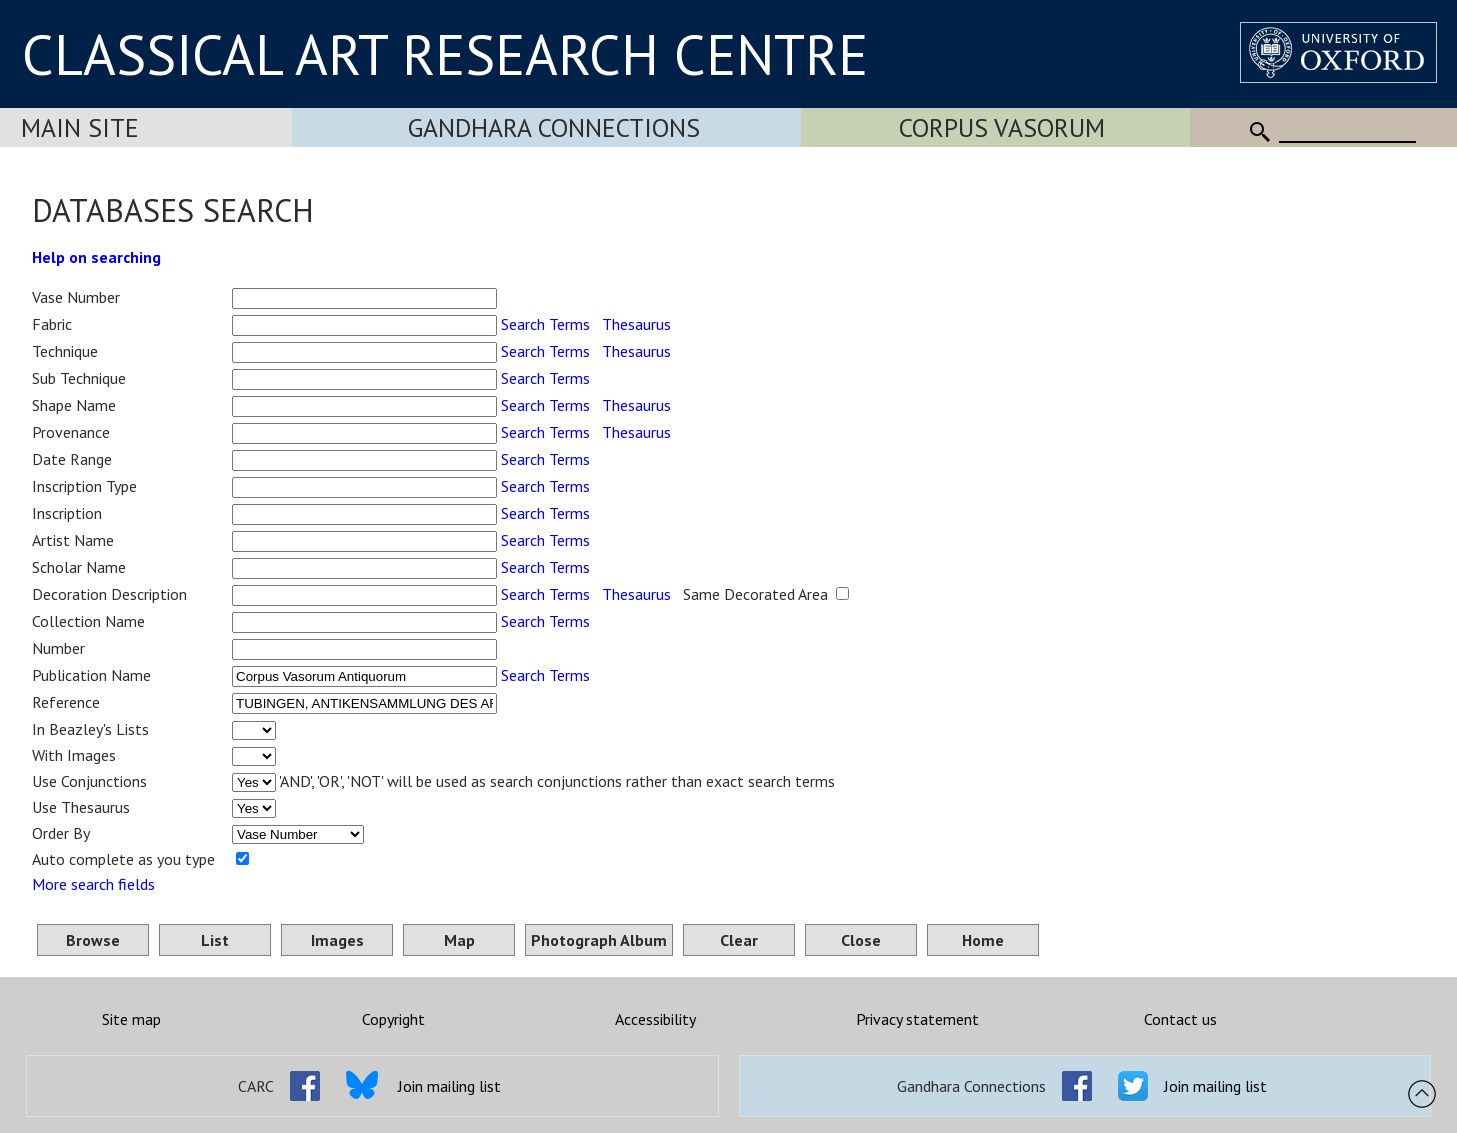 This screenshot has height=1133, width=1457. What do you see at coordinates (554, 127) in the screenshot?
I see `Gandhara Connections` at bounding box center [554, 127].